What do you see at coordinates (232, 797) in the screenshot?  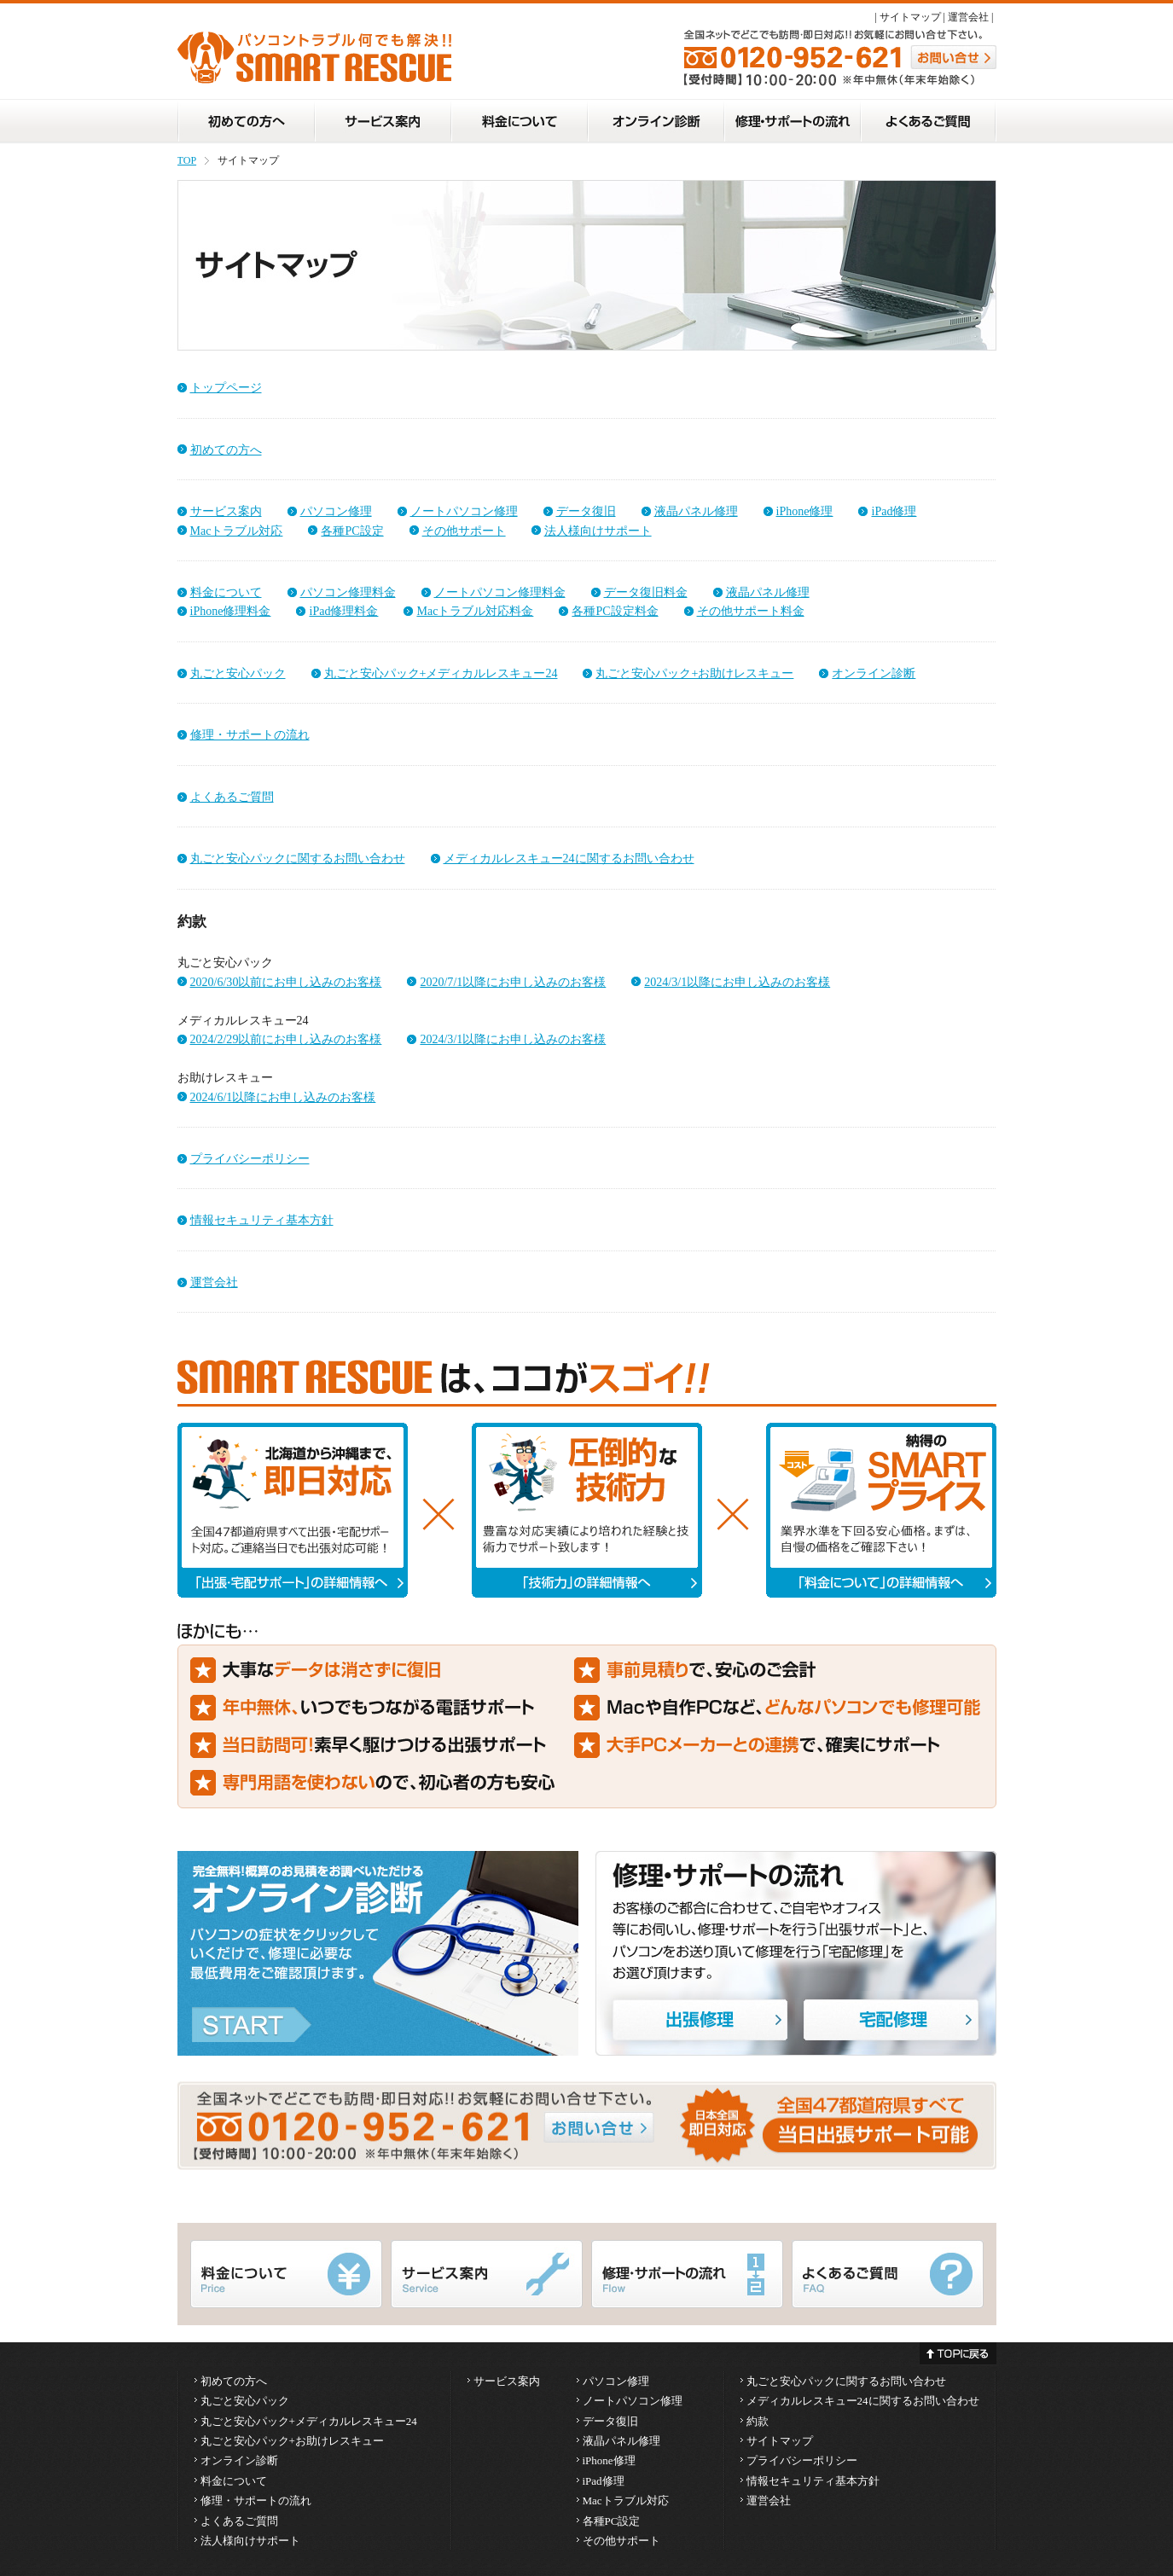 I see `よくあるご質問` at bounding box center [232, 797].